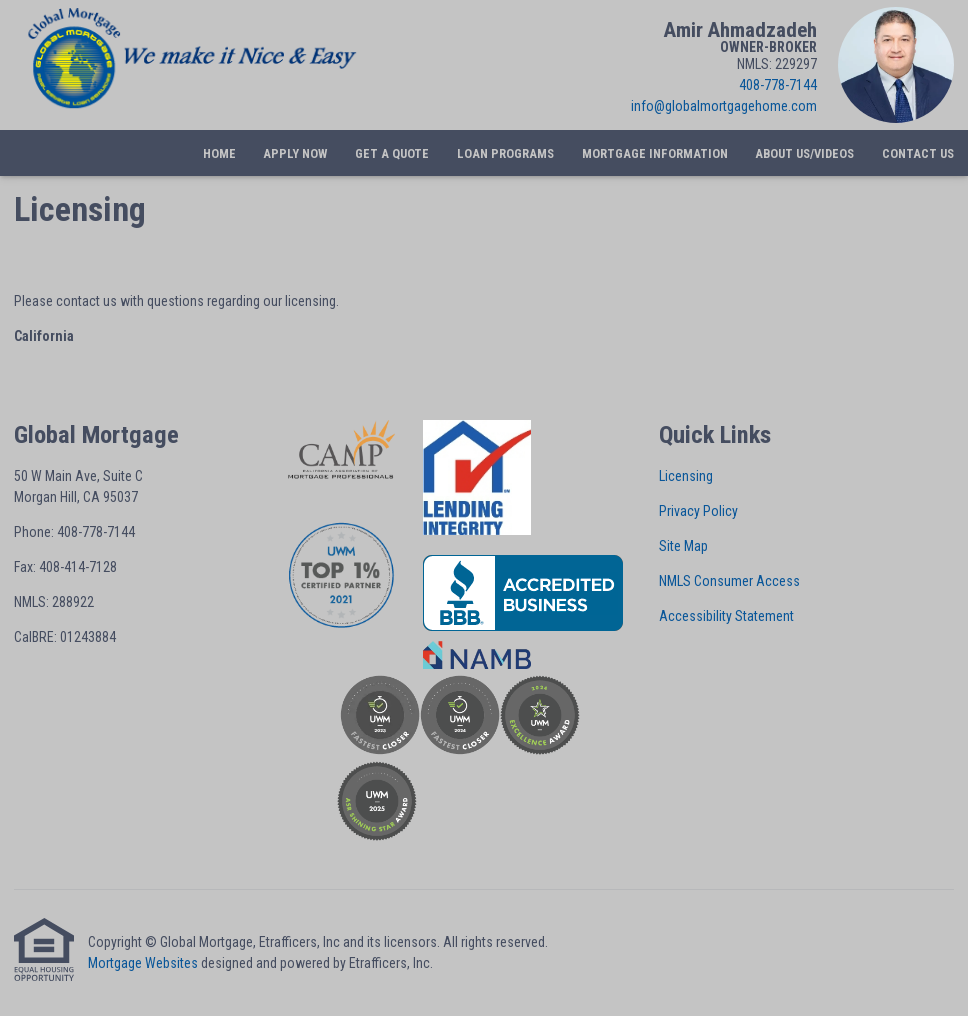 The width and height of the screenshot is (968, 1016). What do you see at coordinates (726, 616) in the screenshot?
I see `Accessibility Statement` at bounding box center [726, 616].